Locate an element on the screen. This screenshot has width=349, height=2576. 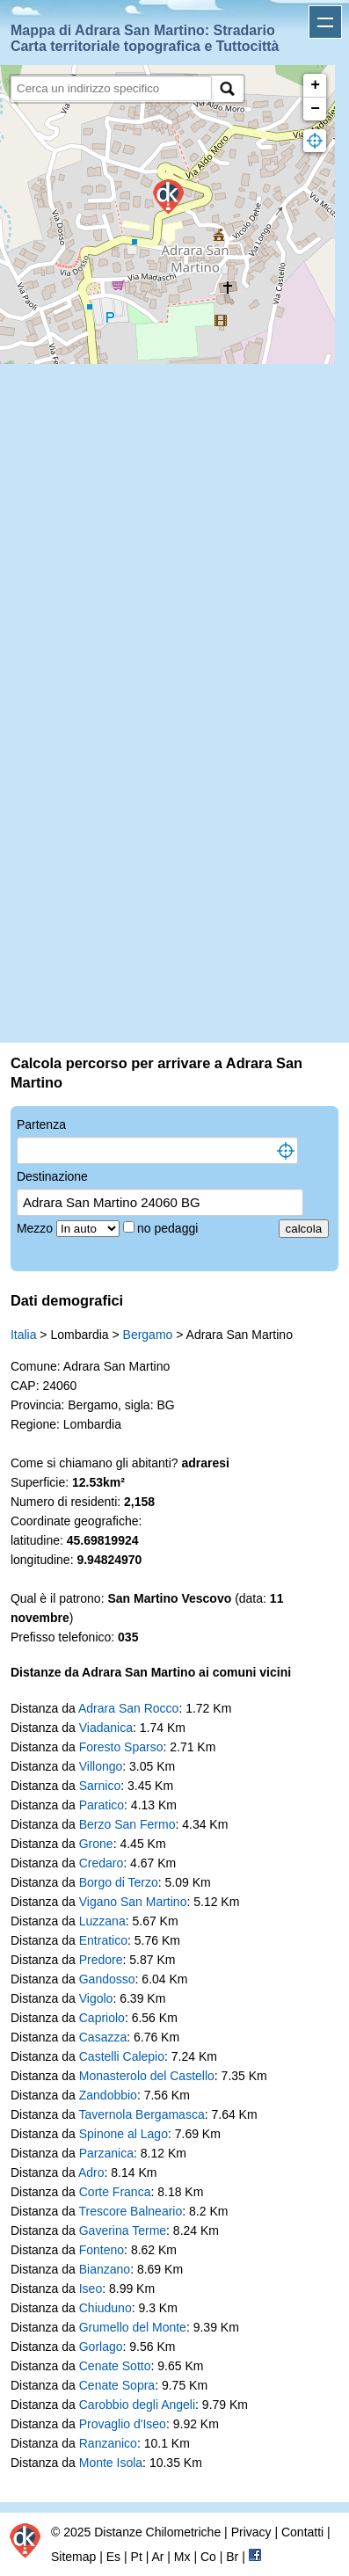
Br is located at coordinates (232, 2557).